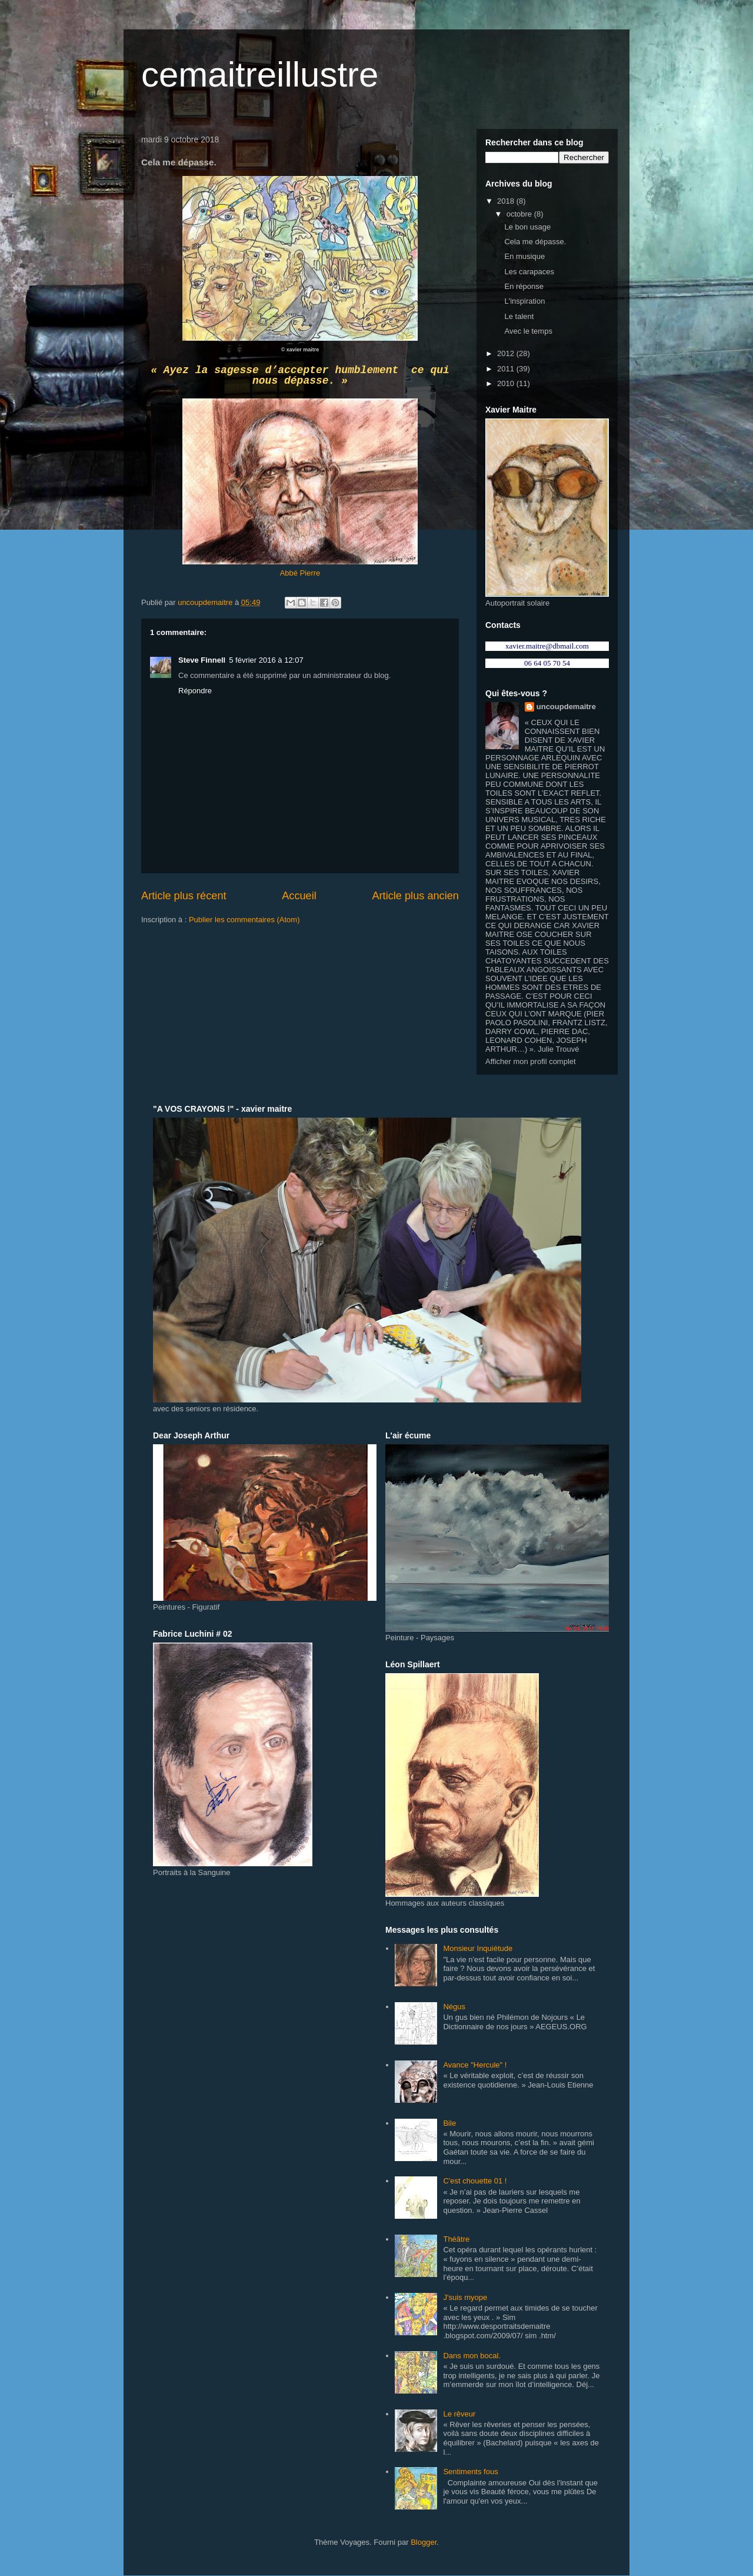 This screenshot has height=2576, width=753. I want to click on 2018, so click(507, 201).